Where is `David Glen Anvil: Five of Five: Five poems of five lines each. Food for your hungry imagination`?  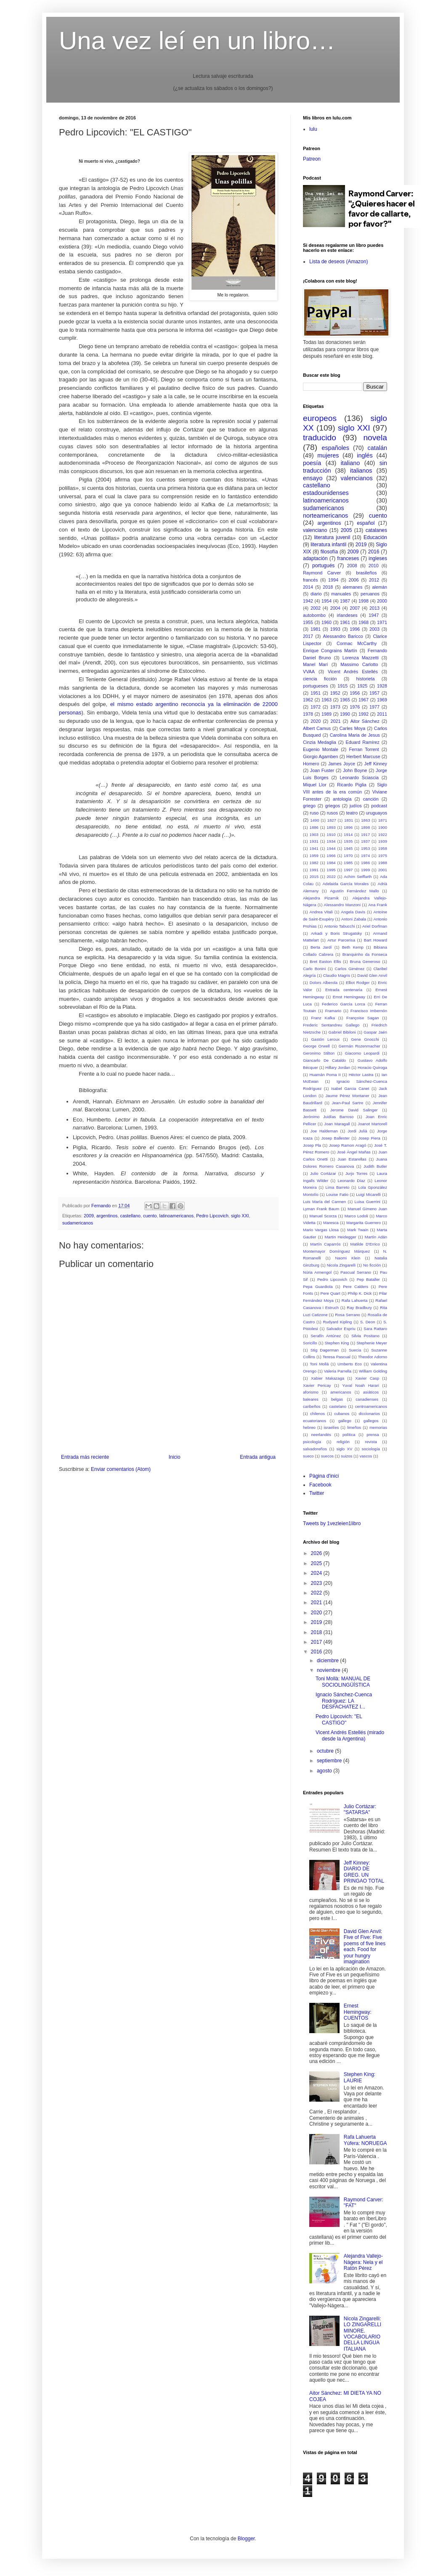
David Glen Anvil: Five of Five: Five poems of five lines each. Food for your hungry imagination is located at coordinates (364, 1946).